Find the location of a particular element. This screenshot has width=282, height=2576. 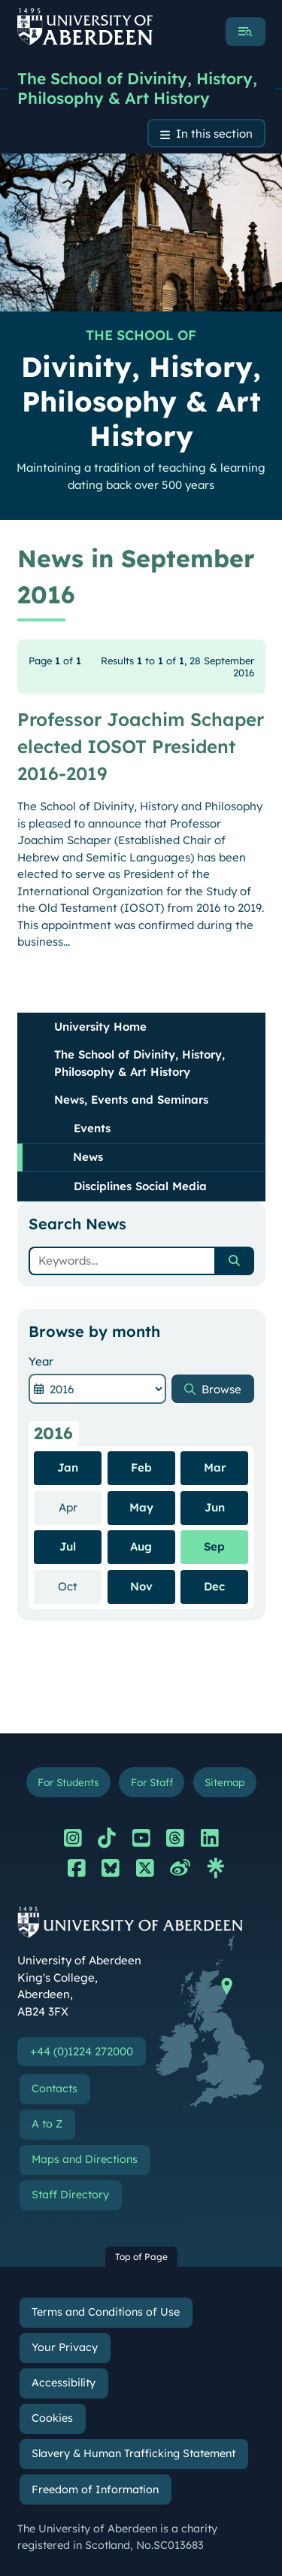

Jan is located at coordinates (67, 1467).